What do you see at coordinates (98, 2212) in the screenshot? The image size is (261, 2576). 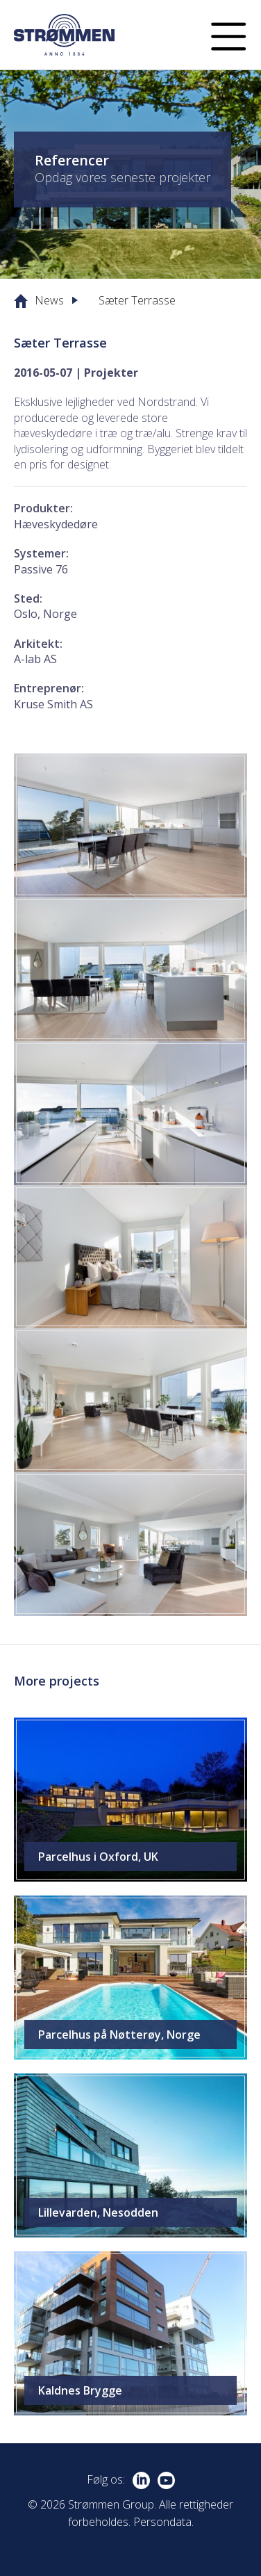 I see `Lillevarden, Nesodden` at bounding box center [98, 2212].